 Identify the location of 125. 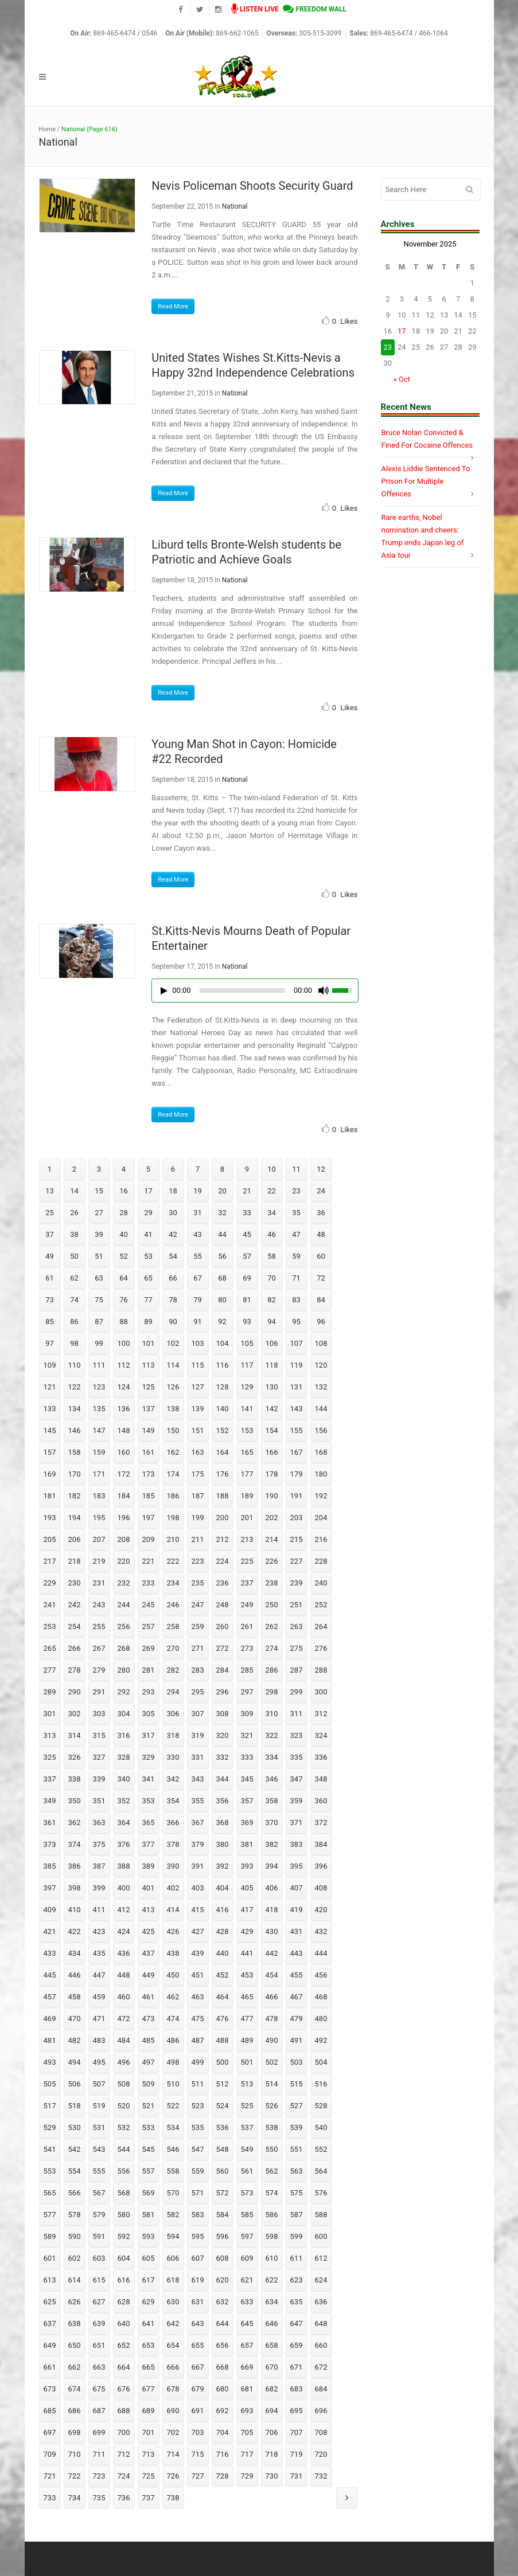
(148, 1387).